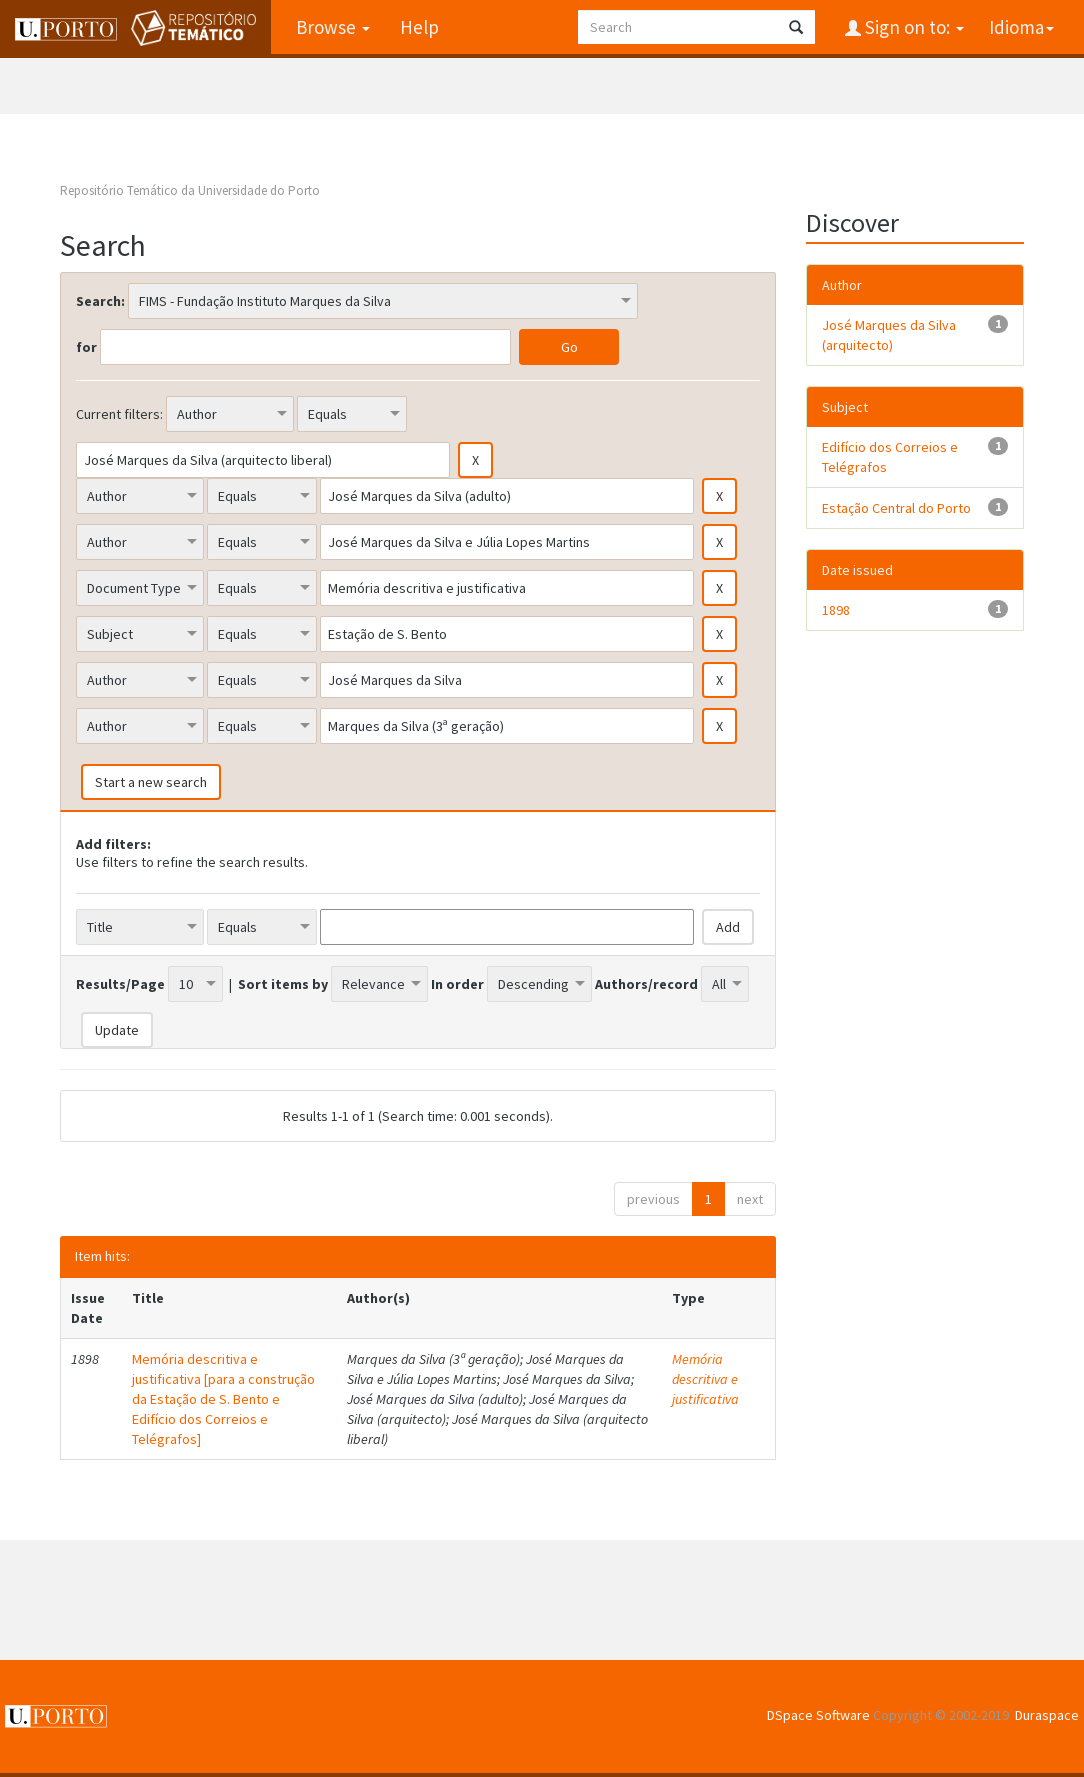 Image resolution: width=1084 pixels, height=1777 pixels. What do you see at coordinates (120, 984) in the screenshot?
I see `Results/Page` at bounding box center [120, 984].